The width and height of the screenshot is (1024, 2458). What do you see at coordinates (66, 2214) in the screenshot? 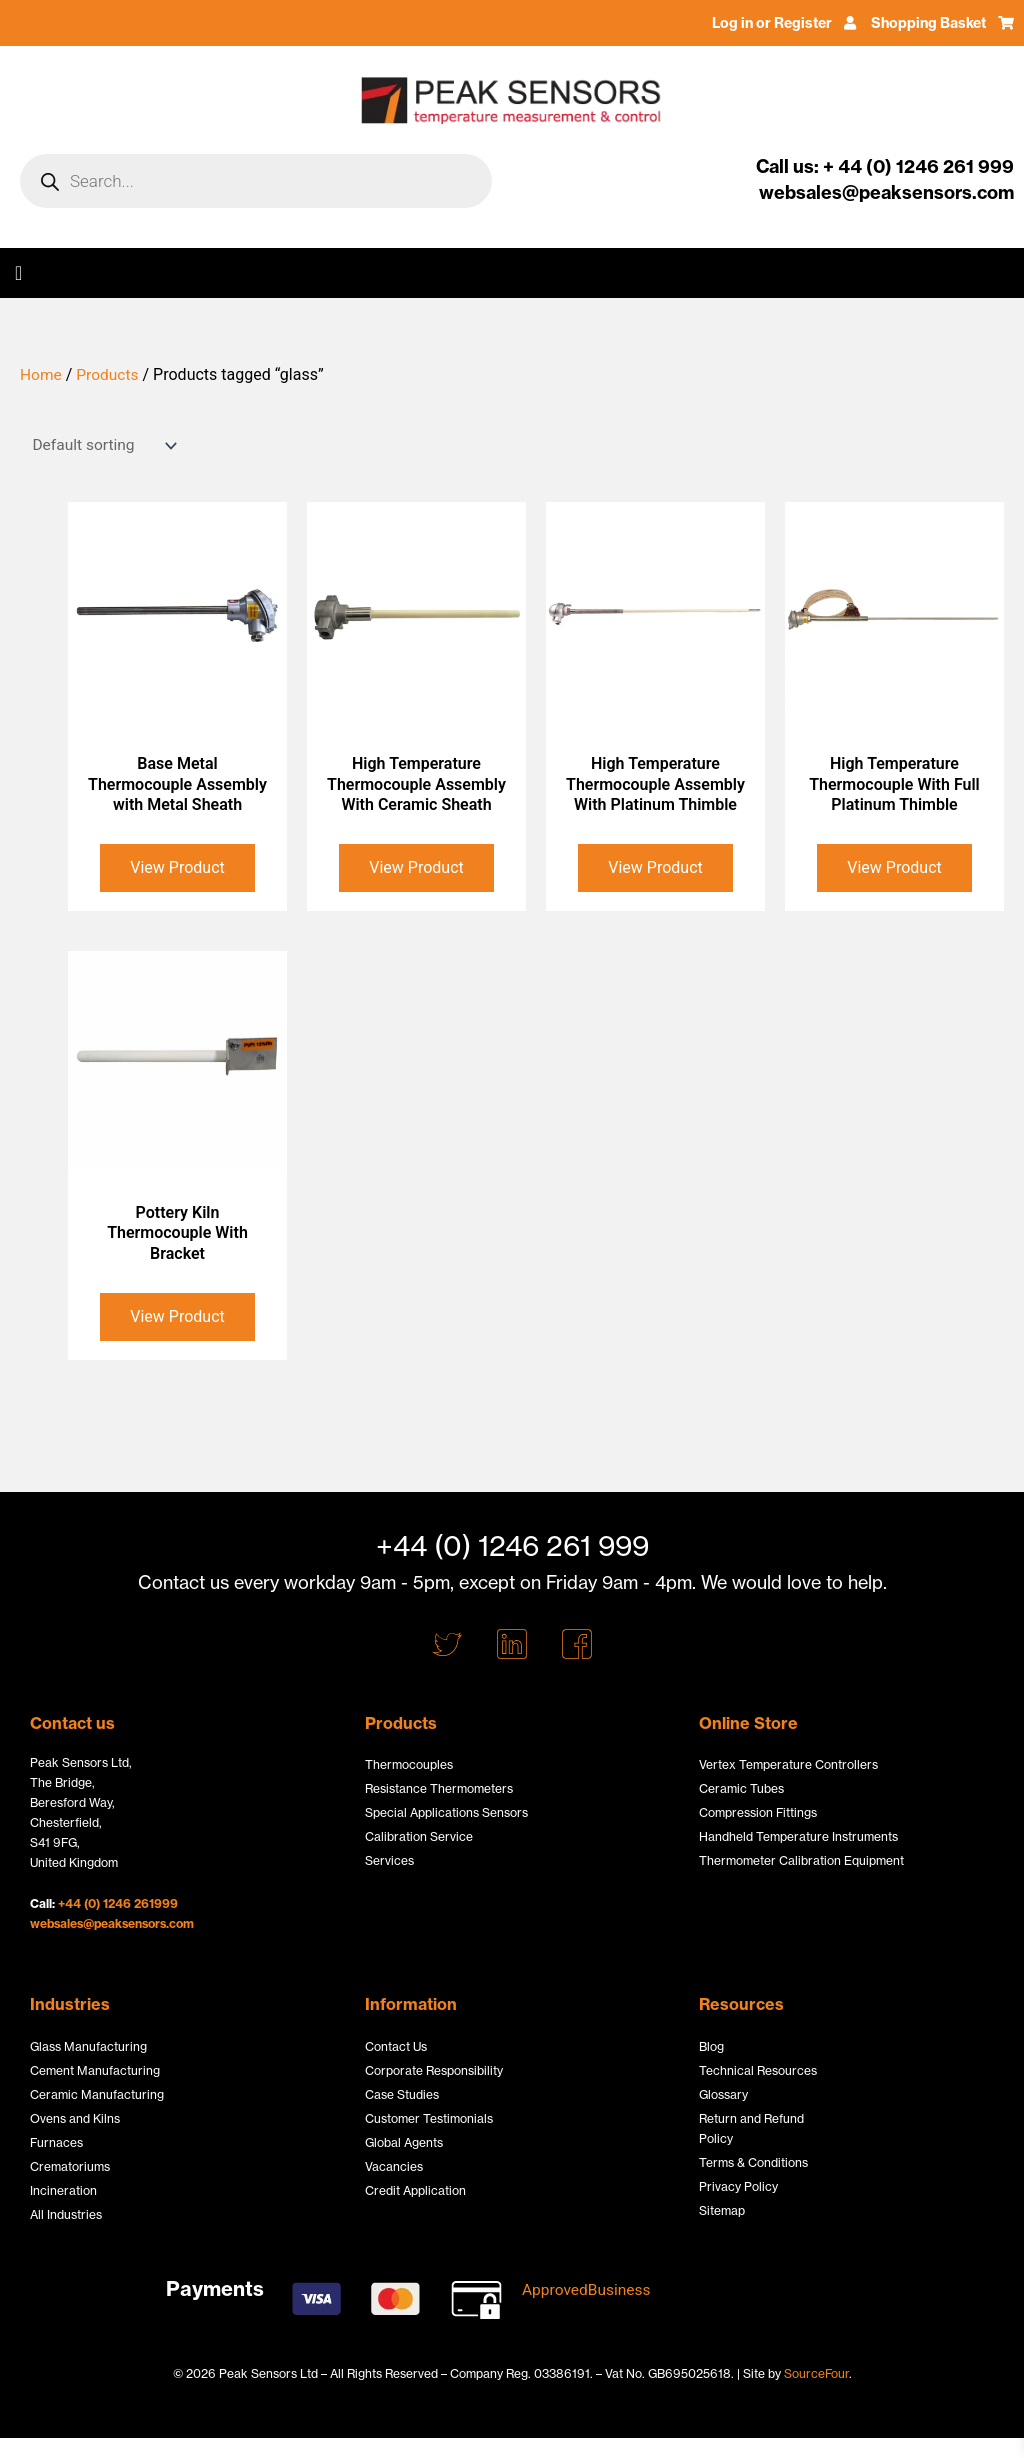
I see `All Industries` at bounding box center [66, 2214].